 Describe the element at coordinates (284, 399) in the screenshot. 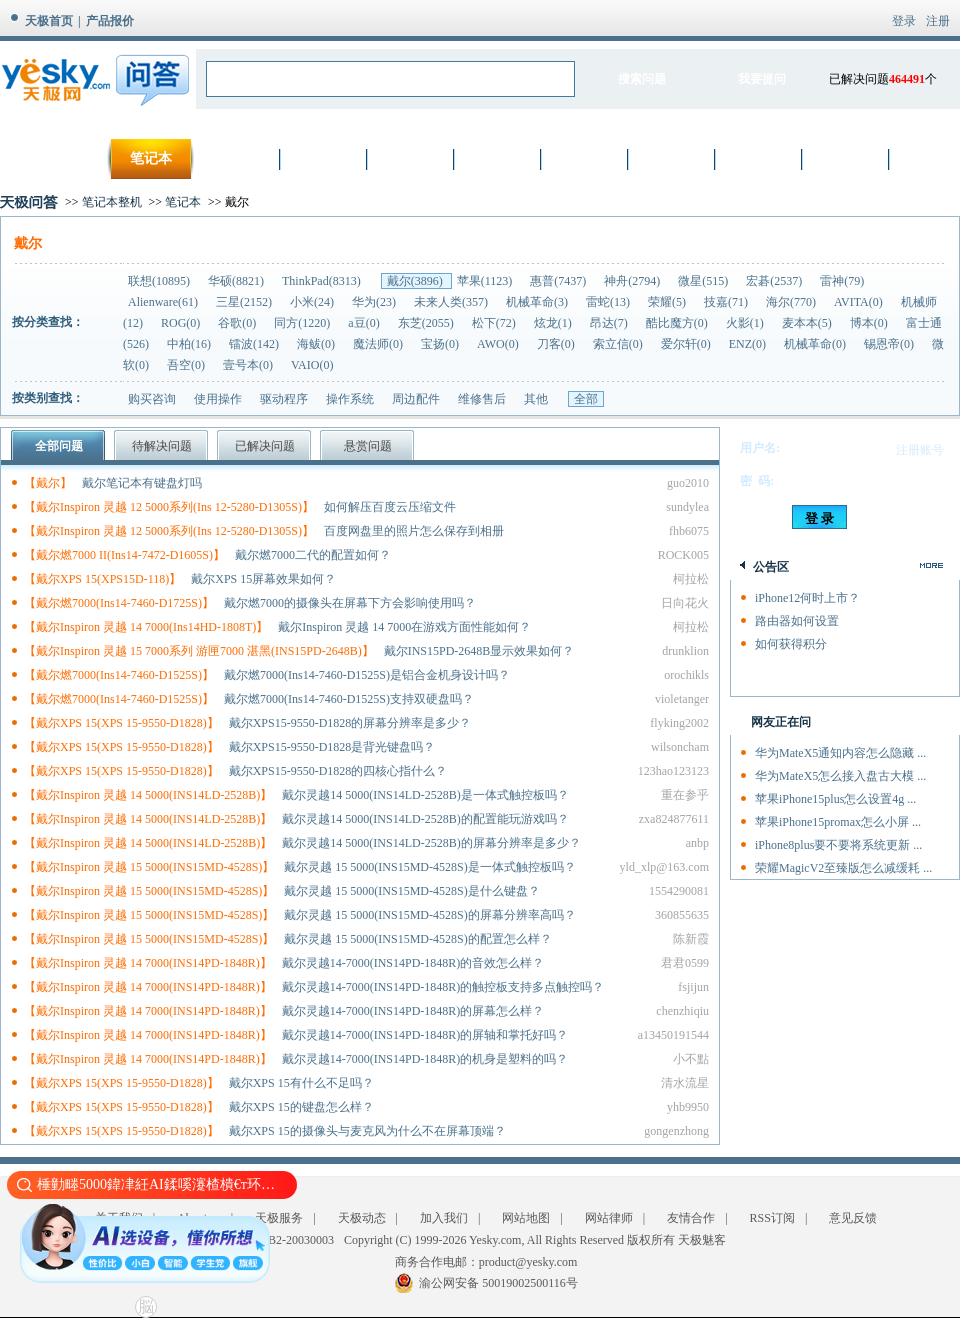

I see `驱动程序` at that location.